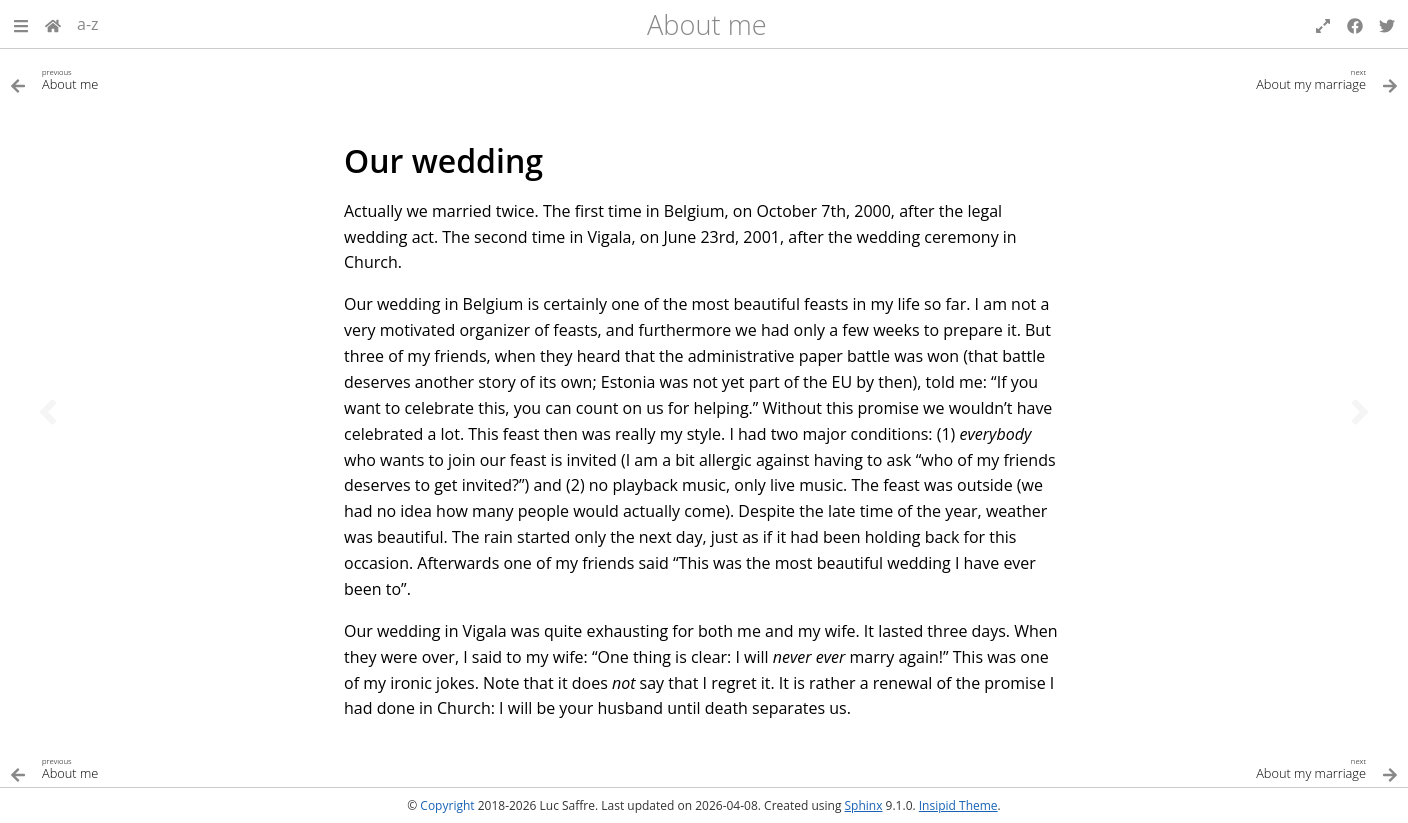 The height and width of the screenshot is (823, 1408). What do you see at coordinates (447, 805) in the screenshot?
I see `Copyright` at bounding box center [447, 805].